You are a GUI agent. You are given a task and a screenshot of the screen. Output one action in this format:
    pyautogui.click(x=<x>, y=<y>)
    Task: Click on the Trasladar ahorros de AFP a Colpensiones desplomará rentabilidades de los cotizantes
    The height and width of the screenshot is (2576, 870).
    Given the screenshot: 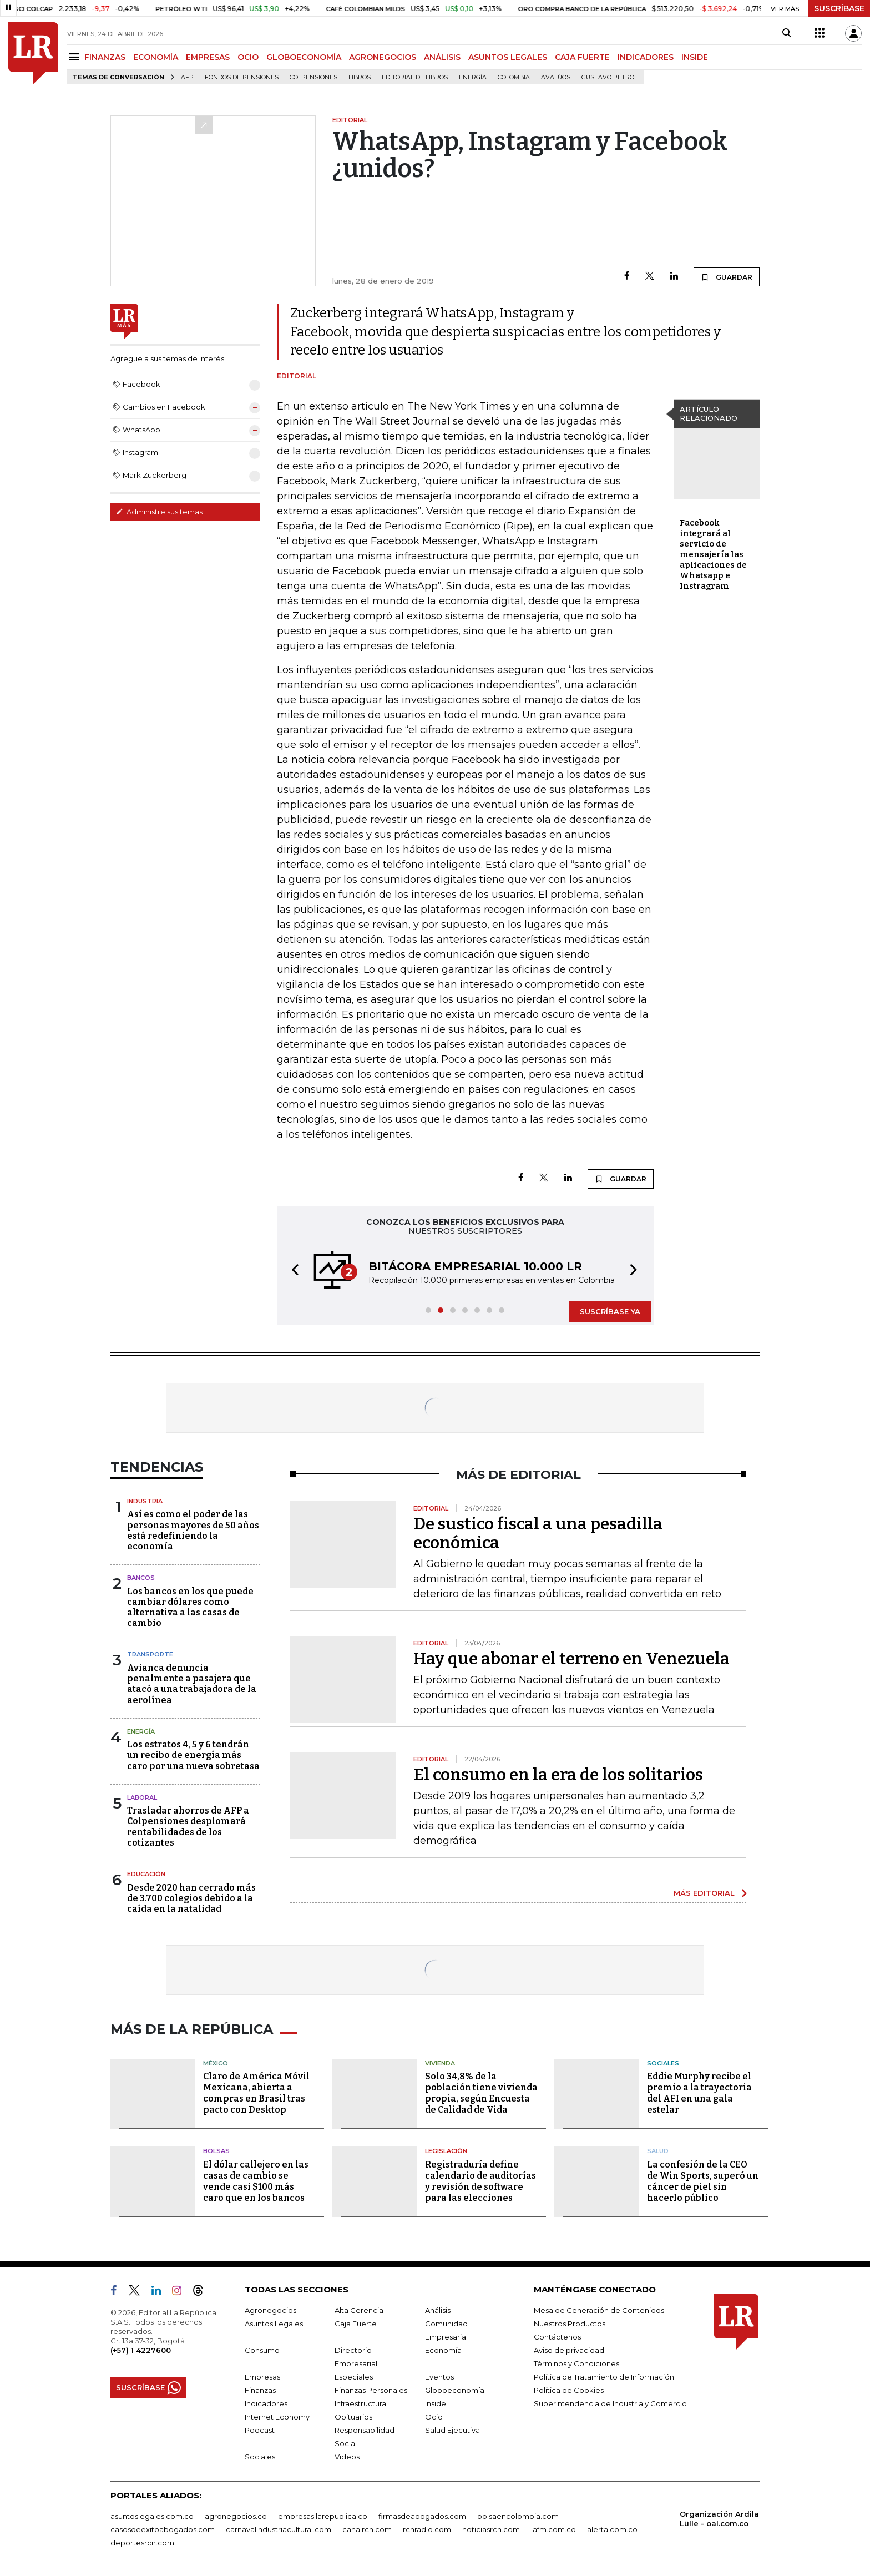 What is the action you would take?
    pyautogui.click(x=188, y=1826)
    